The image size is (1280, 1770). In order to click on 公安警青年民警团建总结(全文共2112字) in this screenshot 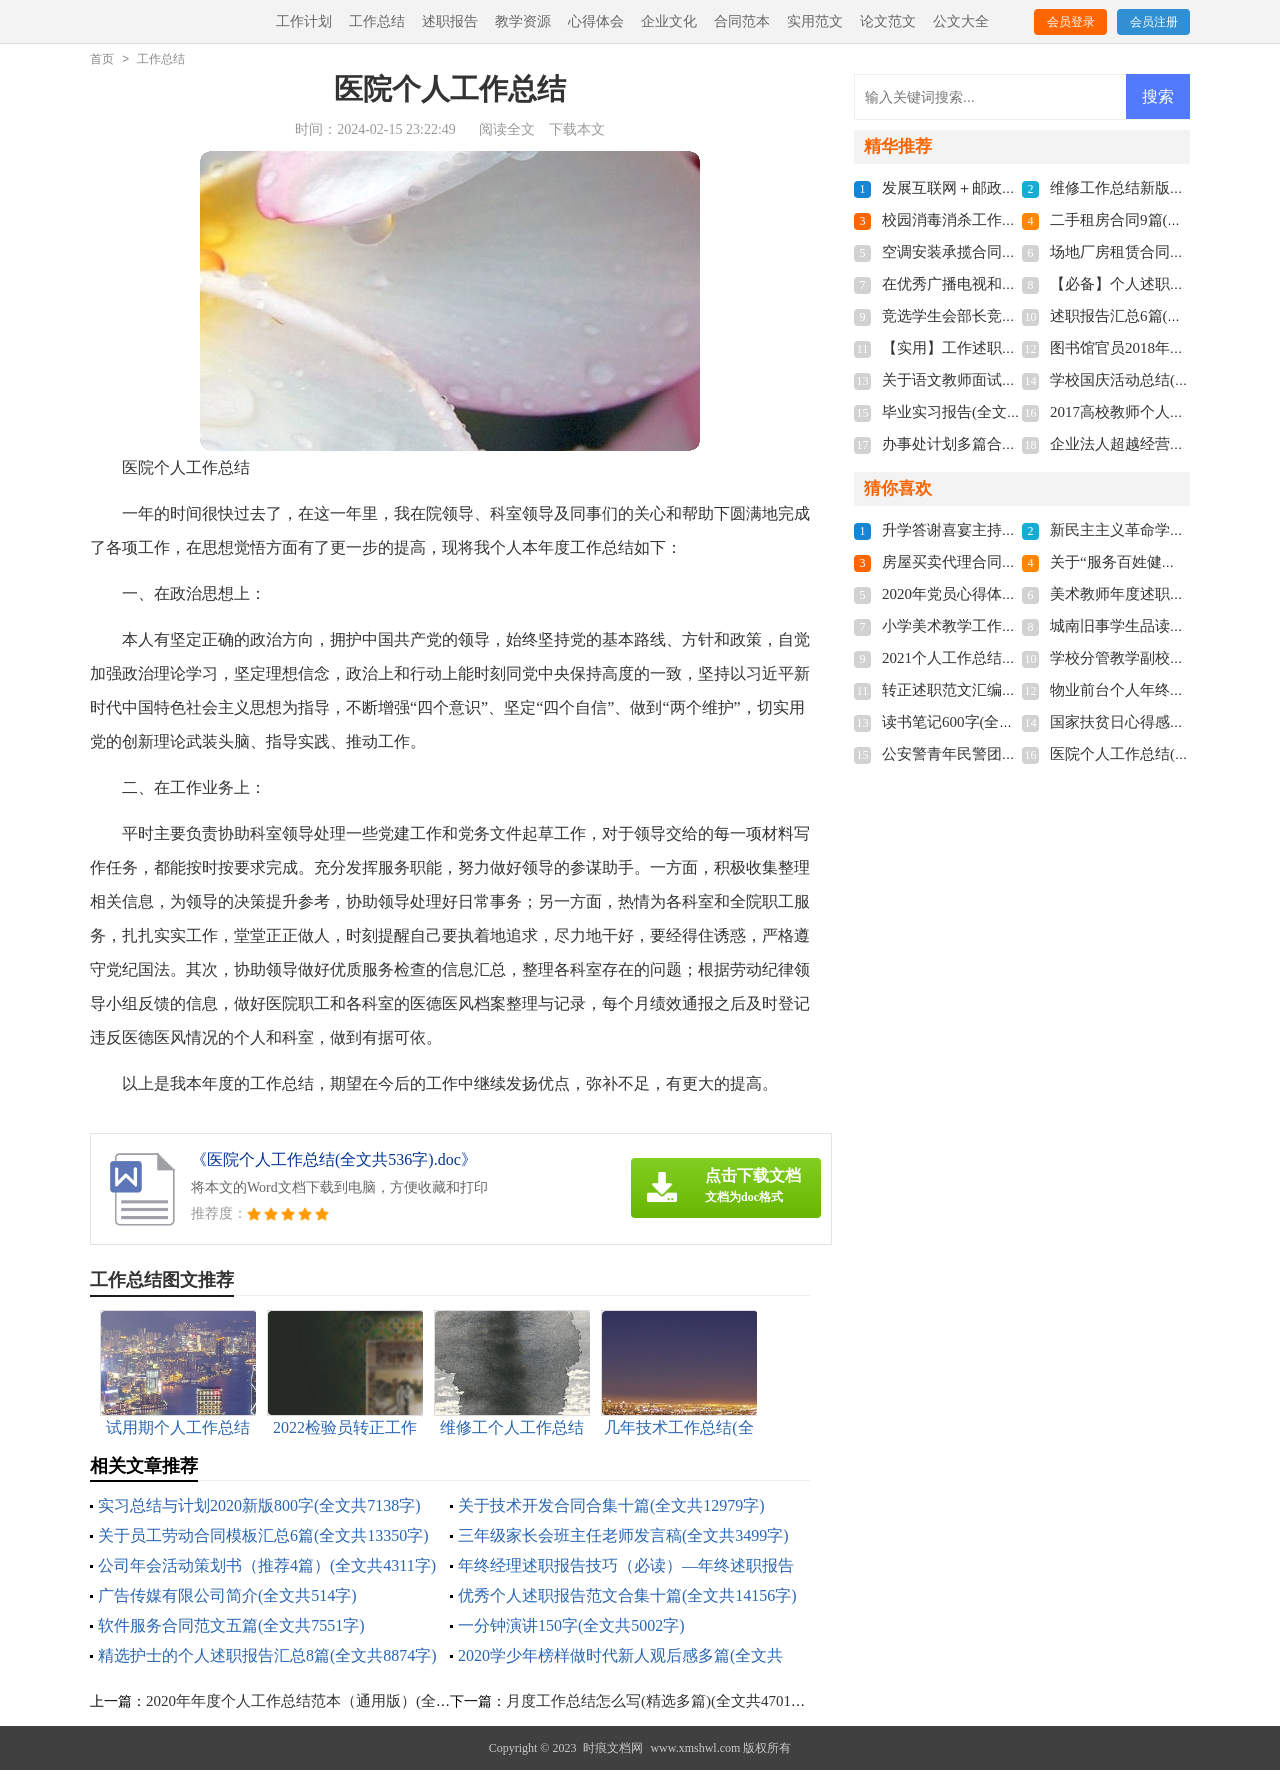, I will do `click(1014, 754)`.